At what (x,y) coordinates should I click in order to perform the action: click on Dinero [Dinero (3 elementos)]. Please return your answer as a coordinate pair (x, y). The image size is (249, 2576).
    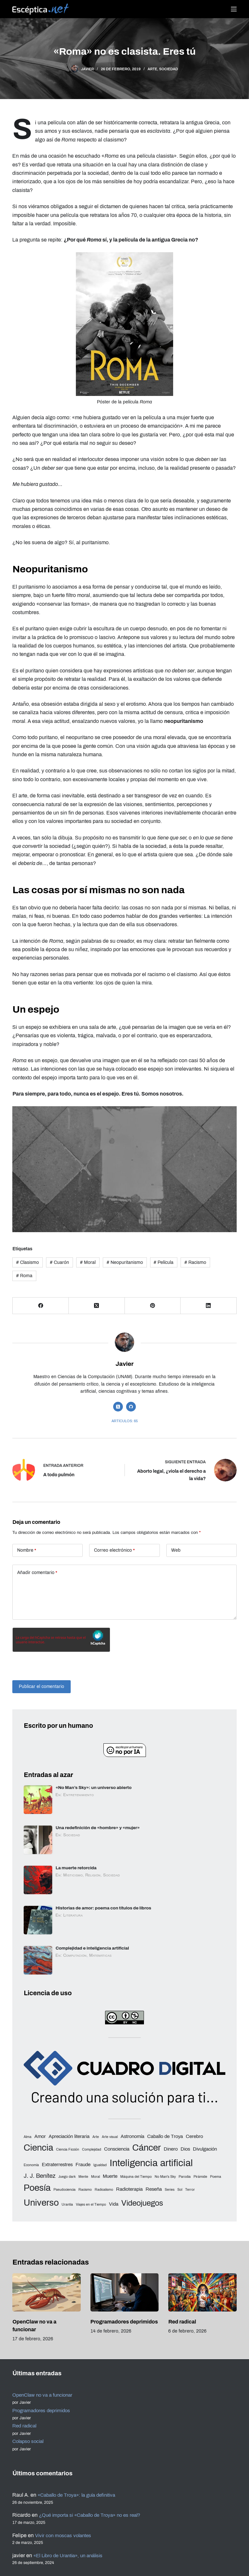
    Looking at the image, I should click on (171, 2149).